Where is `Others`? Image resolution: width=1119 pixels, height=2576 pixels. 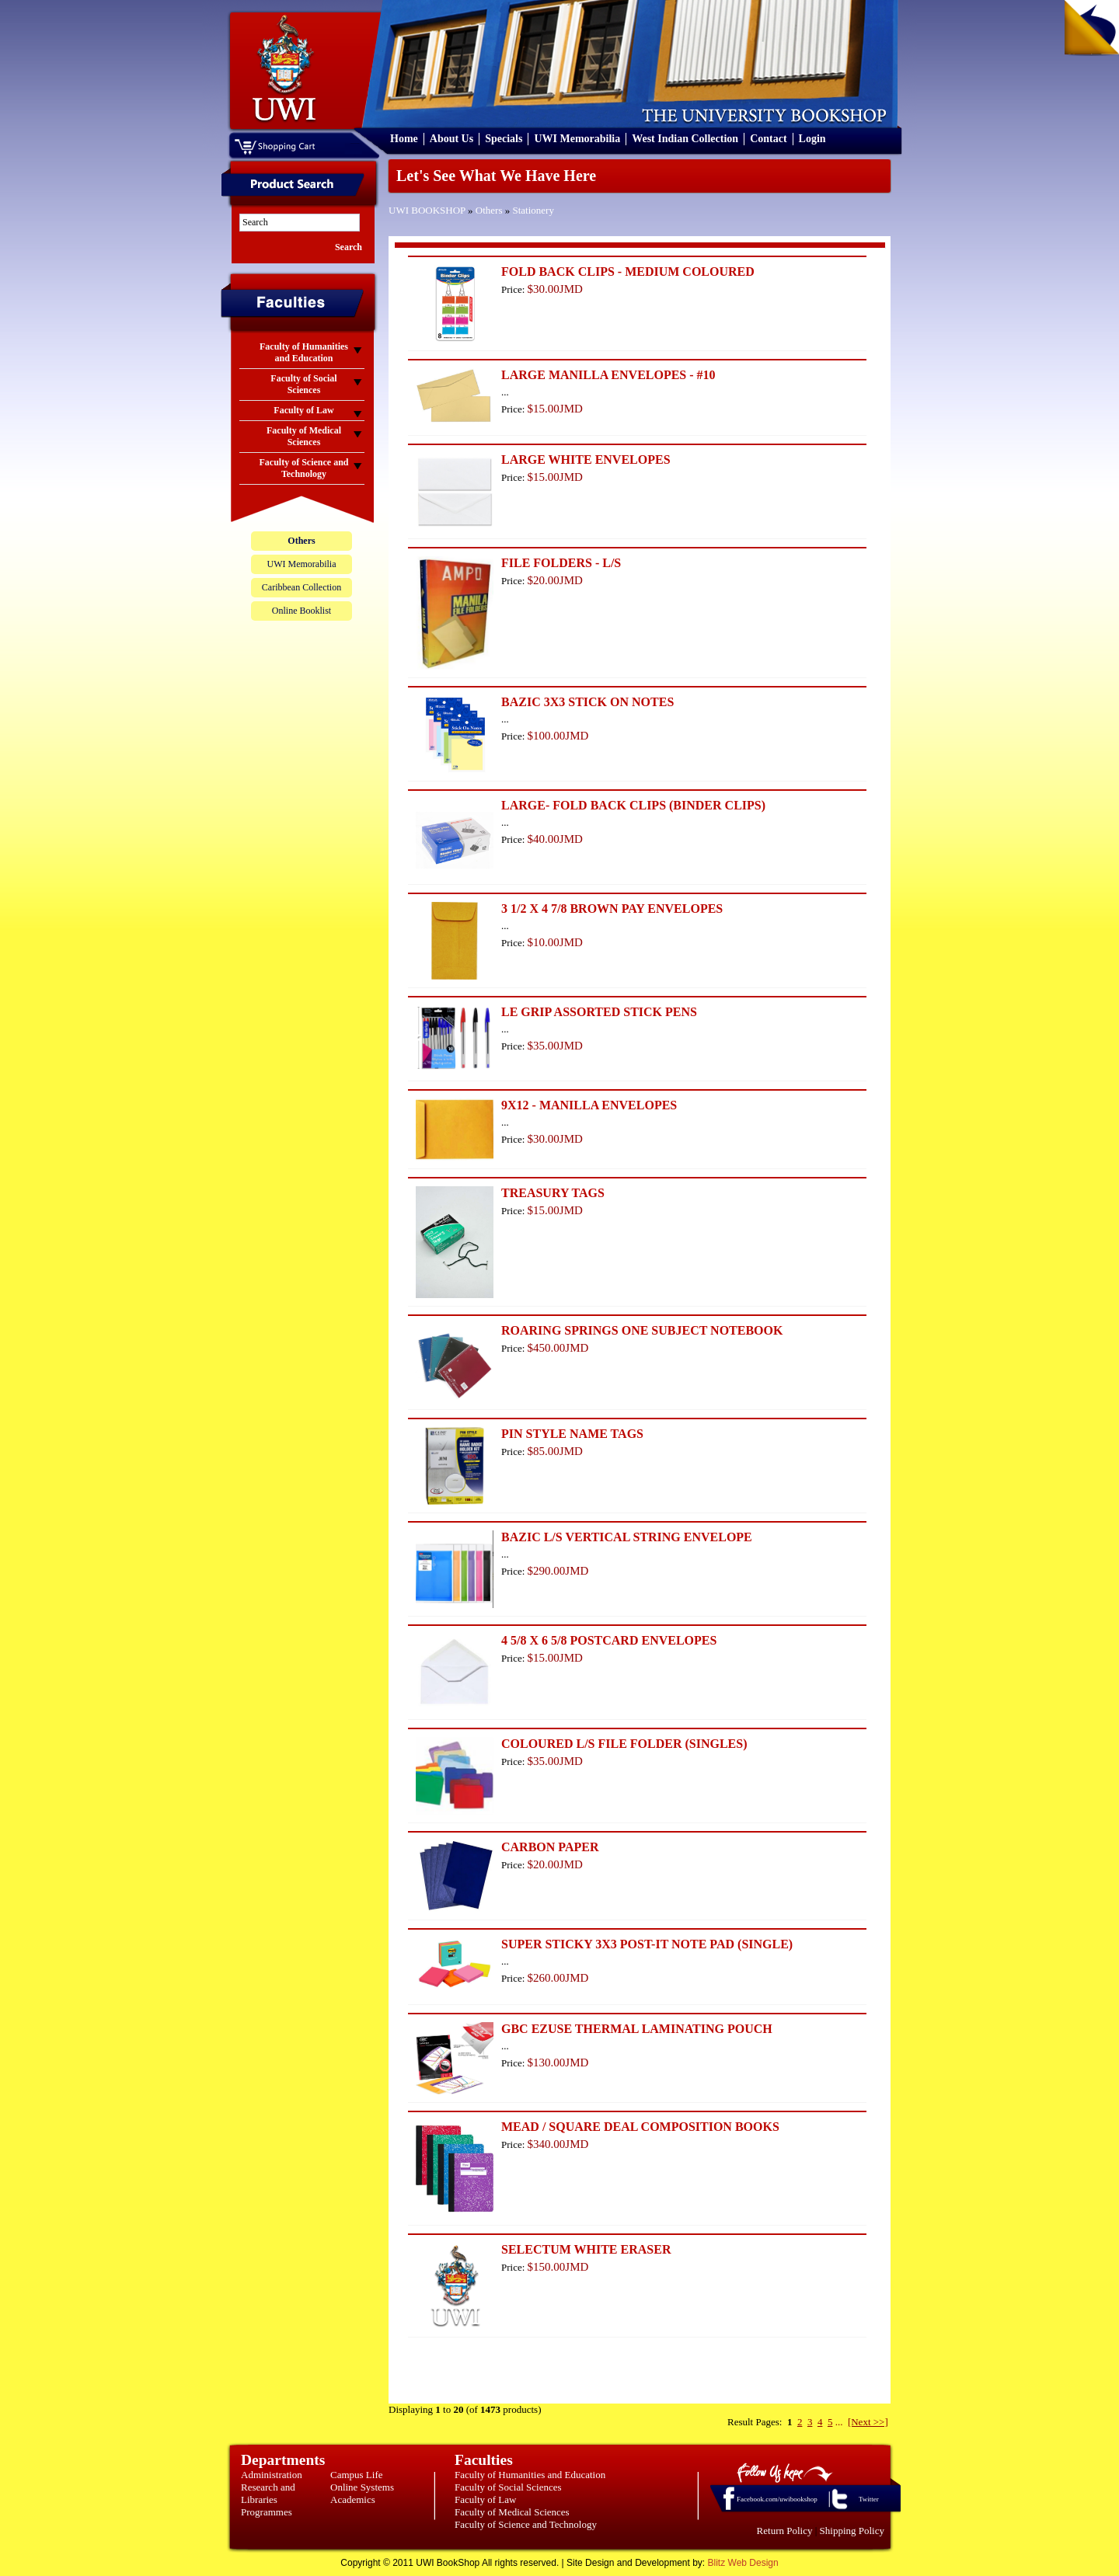
Others is located at coordinates (489, 210).